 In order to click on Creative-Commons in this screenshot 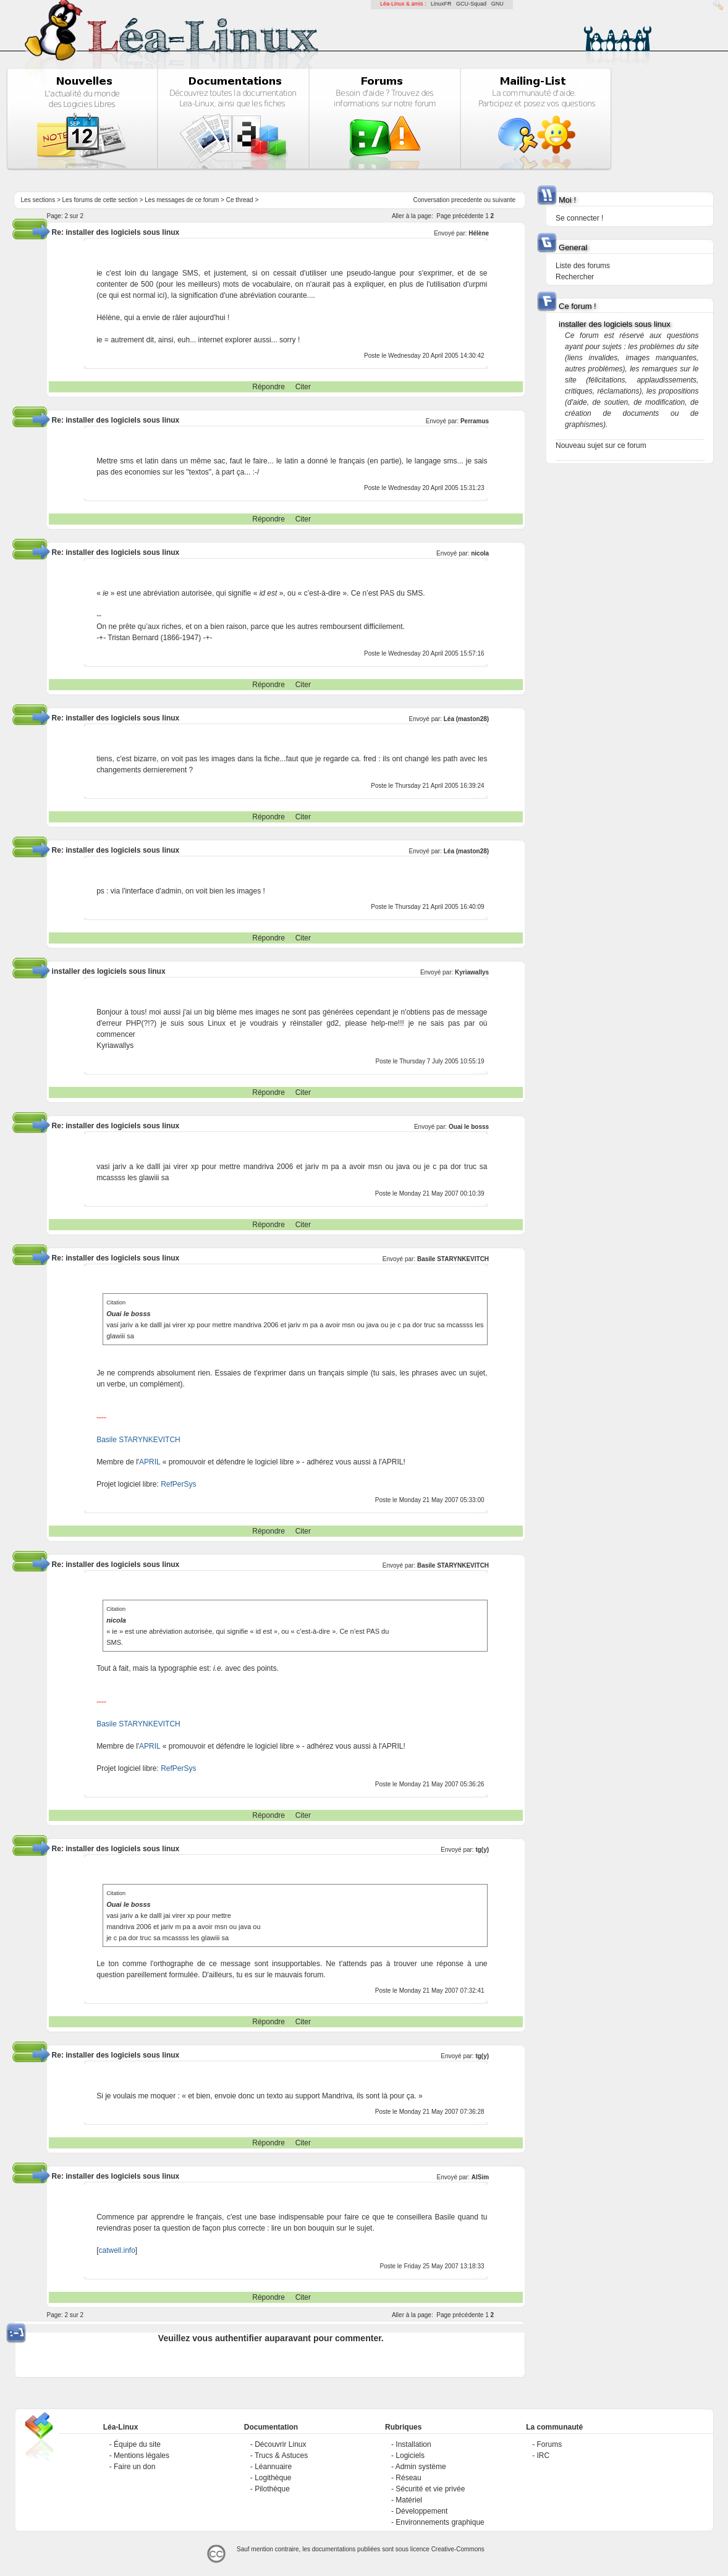, I will do `click(458, 2549)`.